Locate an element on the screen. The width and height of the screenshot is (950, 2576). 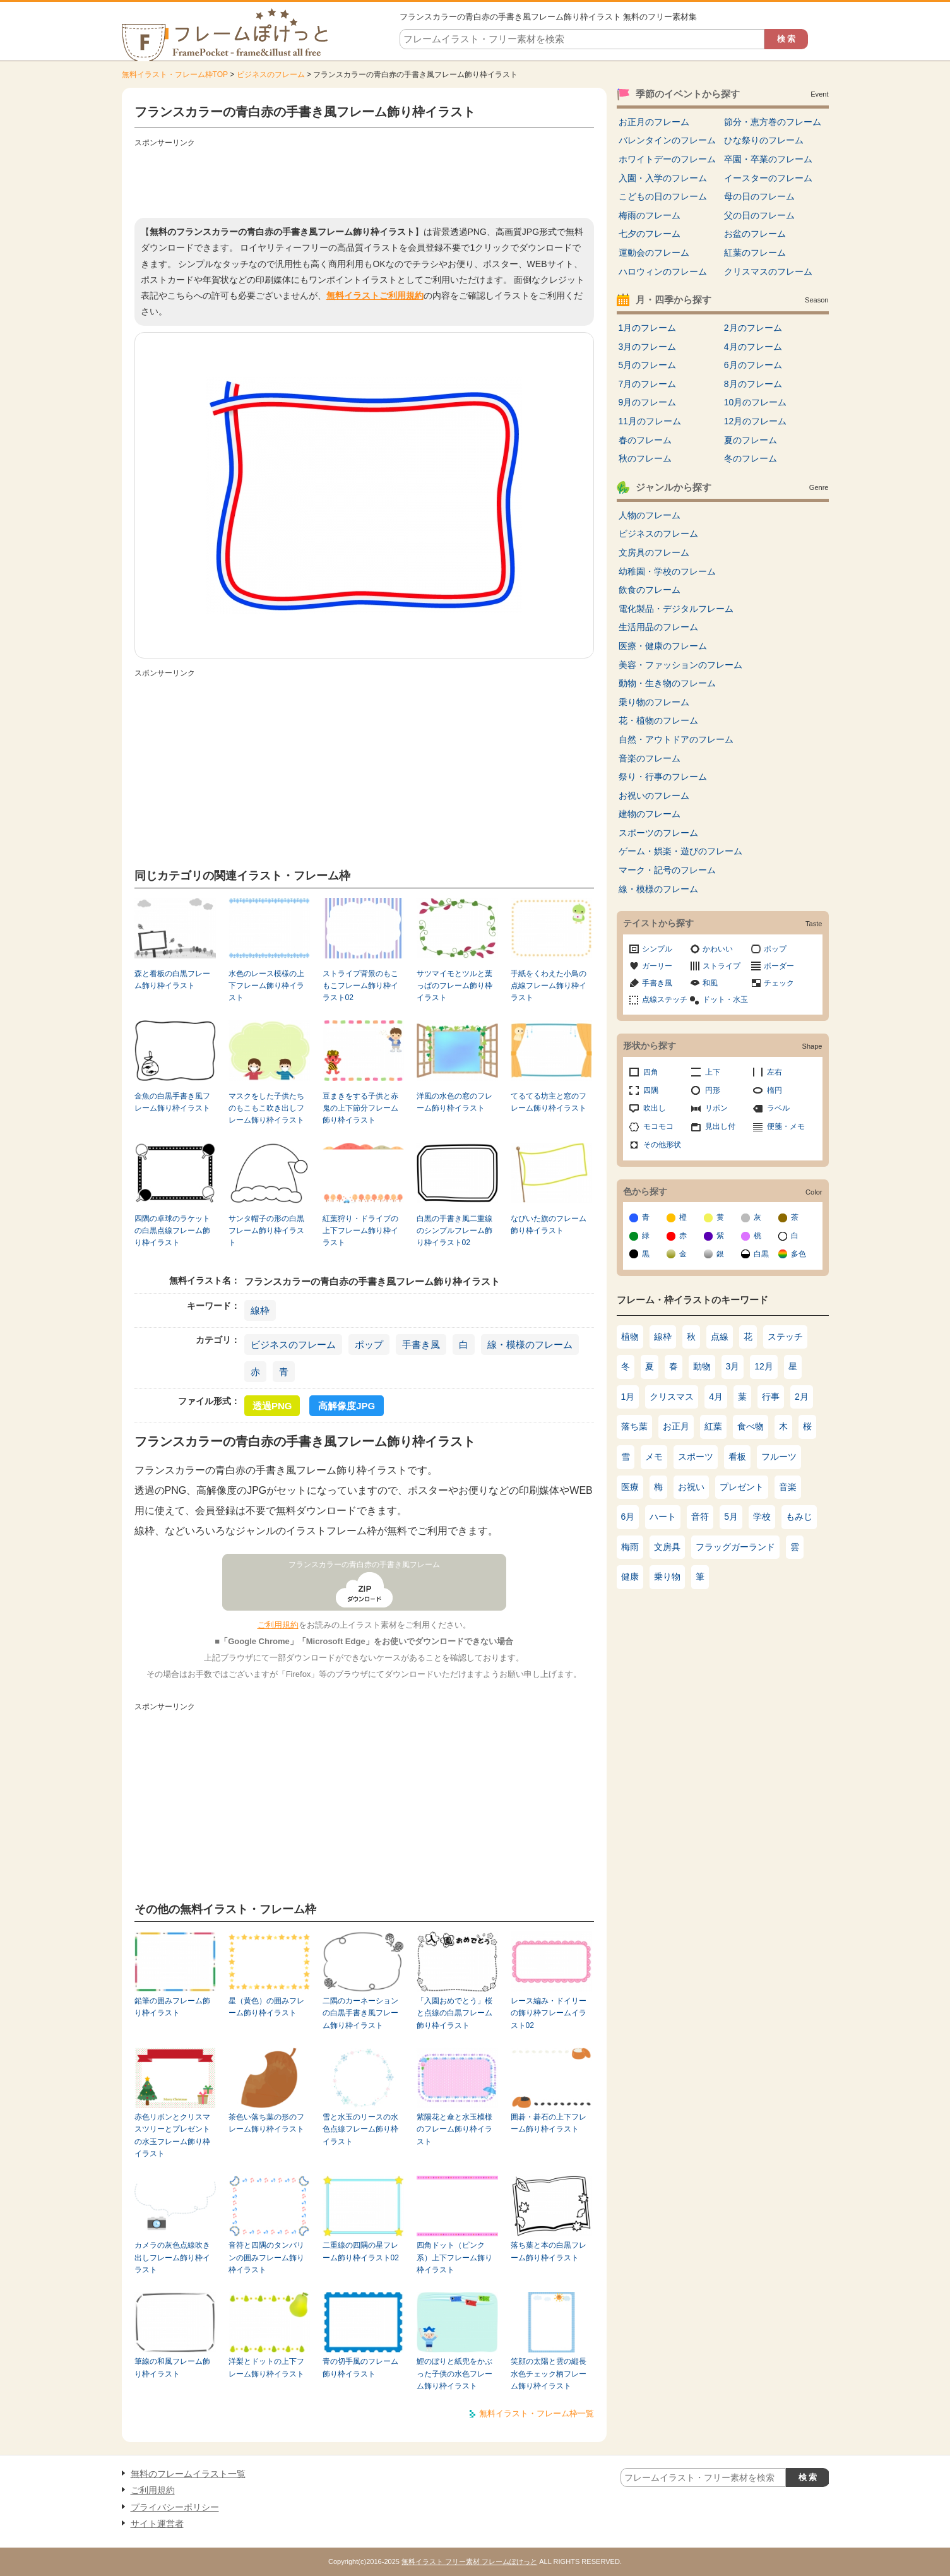
白黒の手書き風二重線のシンプルフレーム飾り枠イラスト02 is located at coordinates (454, 1231).